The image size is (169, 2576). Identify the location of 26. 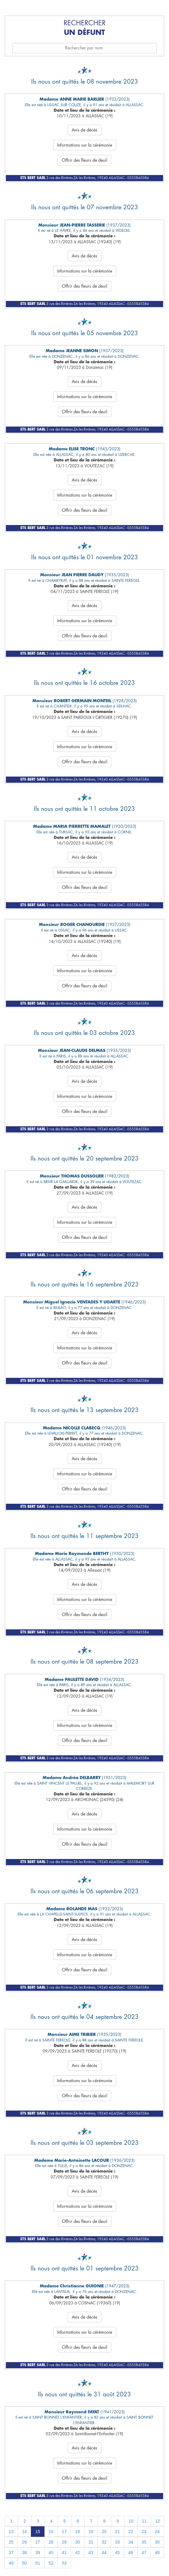
(24, 2542).